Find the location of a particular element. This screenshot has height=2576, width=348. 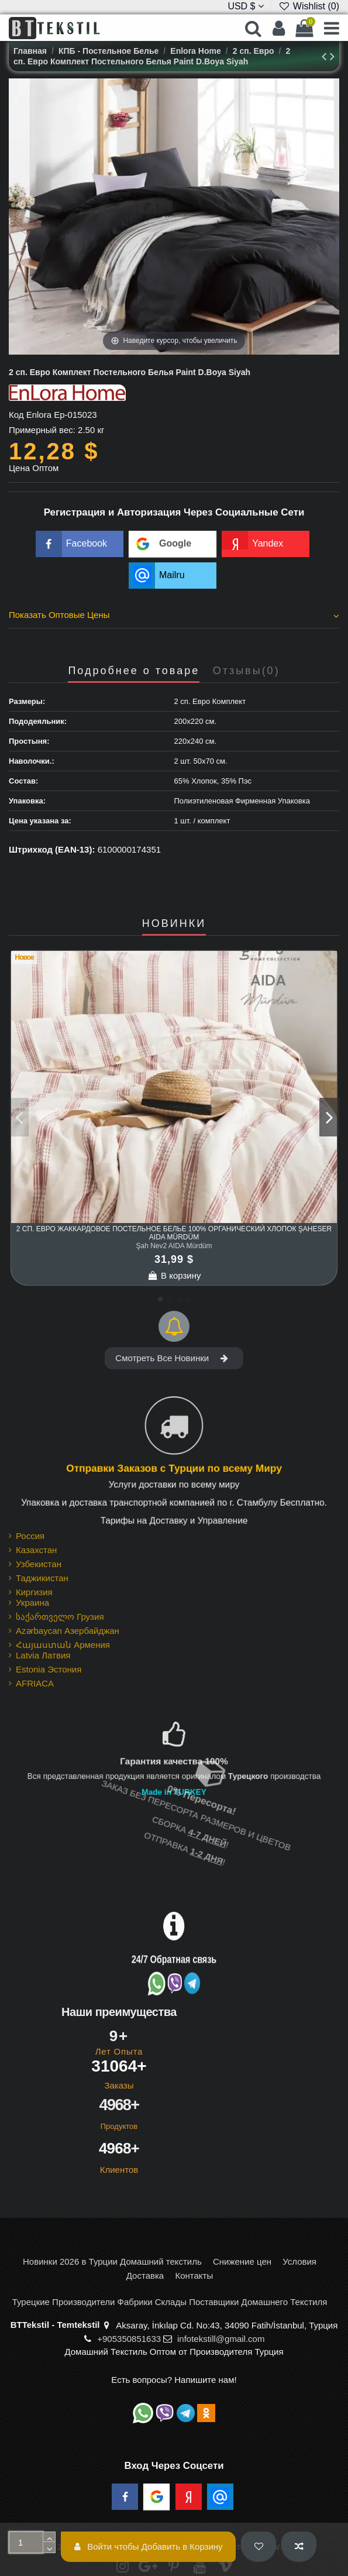

Войти чтобы Добавить в Корзину is located at coordinates (148, 2546).